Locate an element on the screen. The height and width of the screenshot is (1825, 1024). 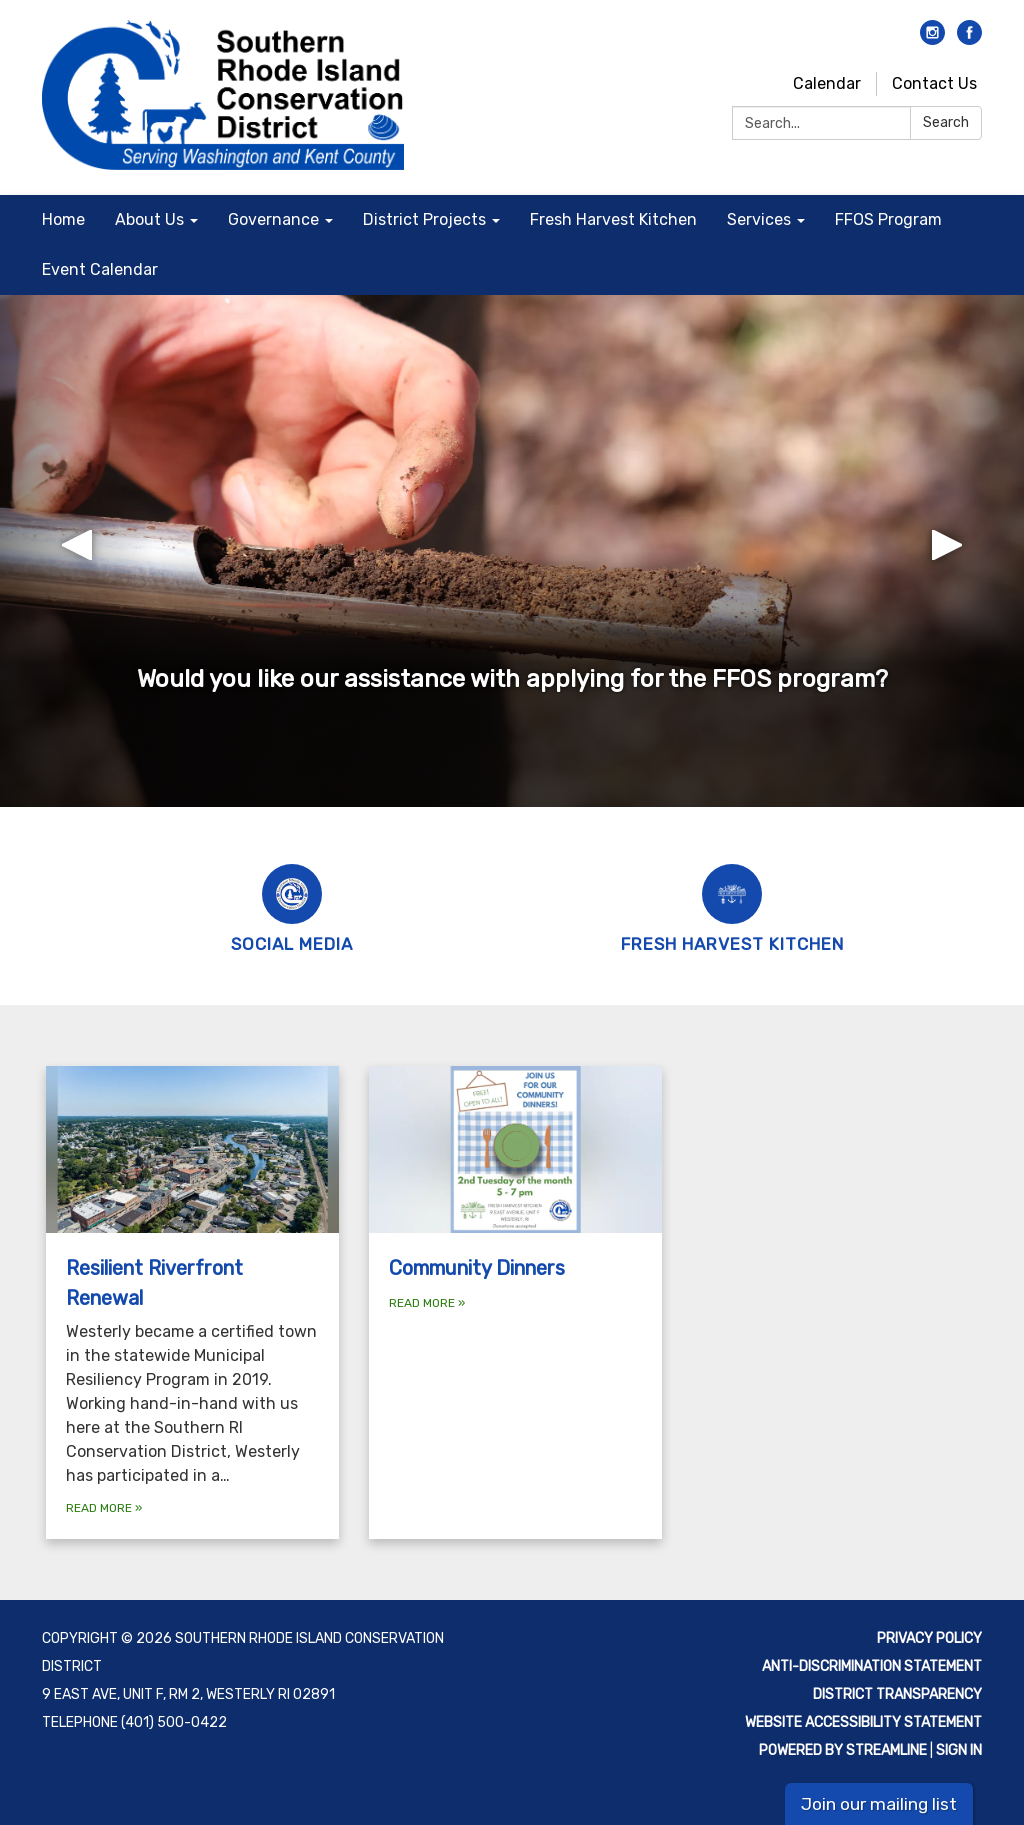
Powered by Streamline is located at coordinates (843, 1750).